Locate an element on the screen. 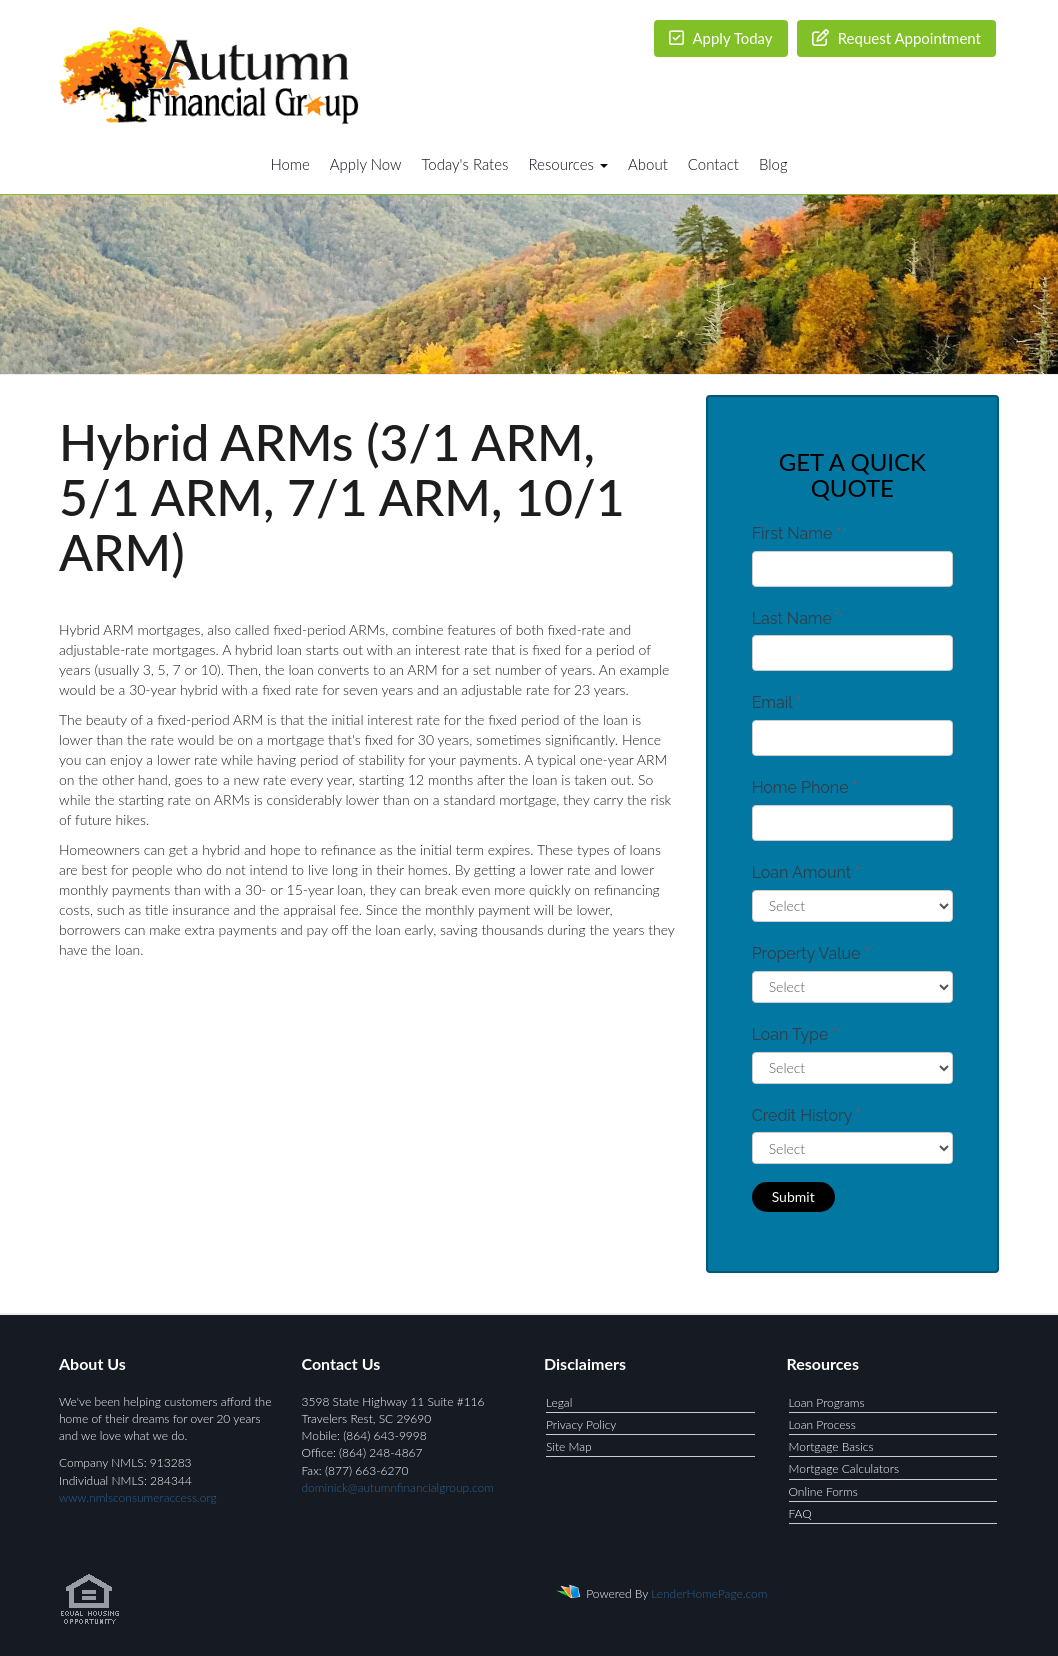 This screenshot has width=1058, height=1656. Loan Process is located at coordinates (822, 1424).